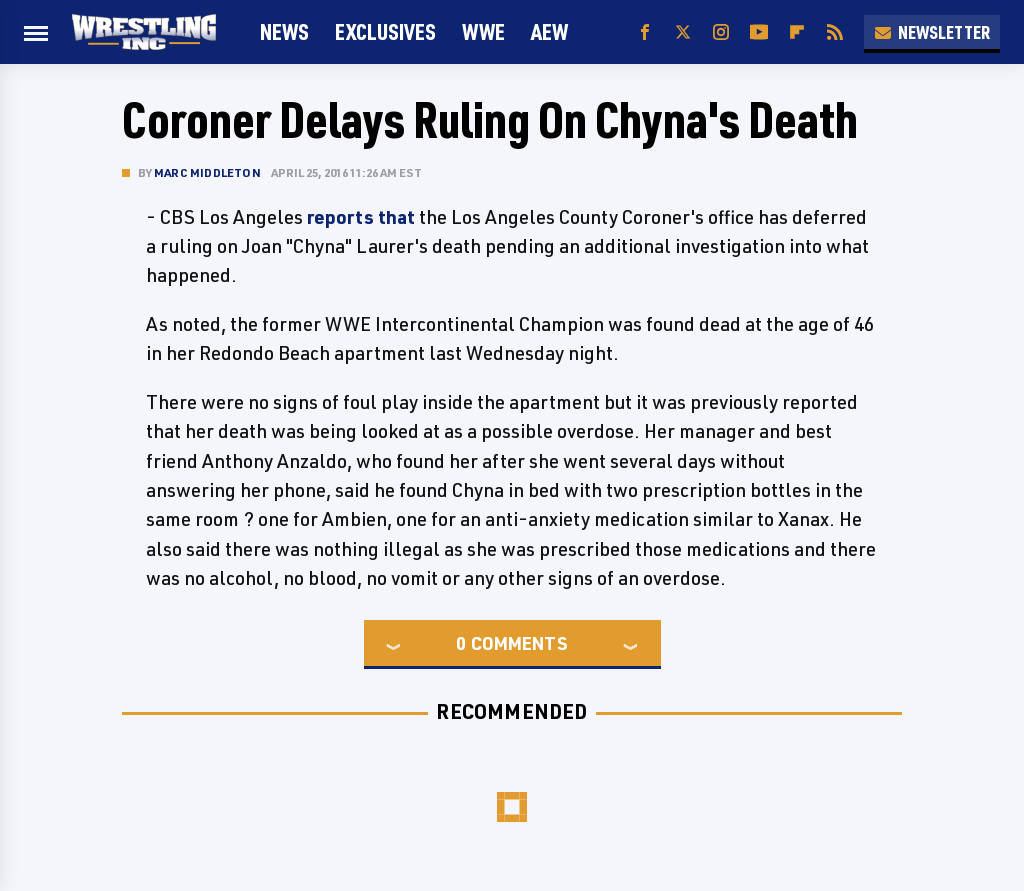 This screenshot has width=1024, height=891. I want to click on AEW, so click(549, 31).